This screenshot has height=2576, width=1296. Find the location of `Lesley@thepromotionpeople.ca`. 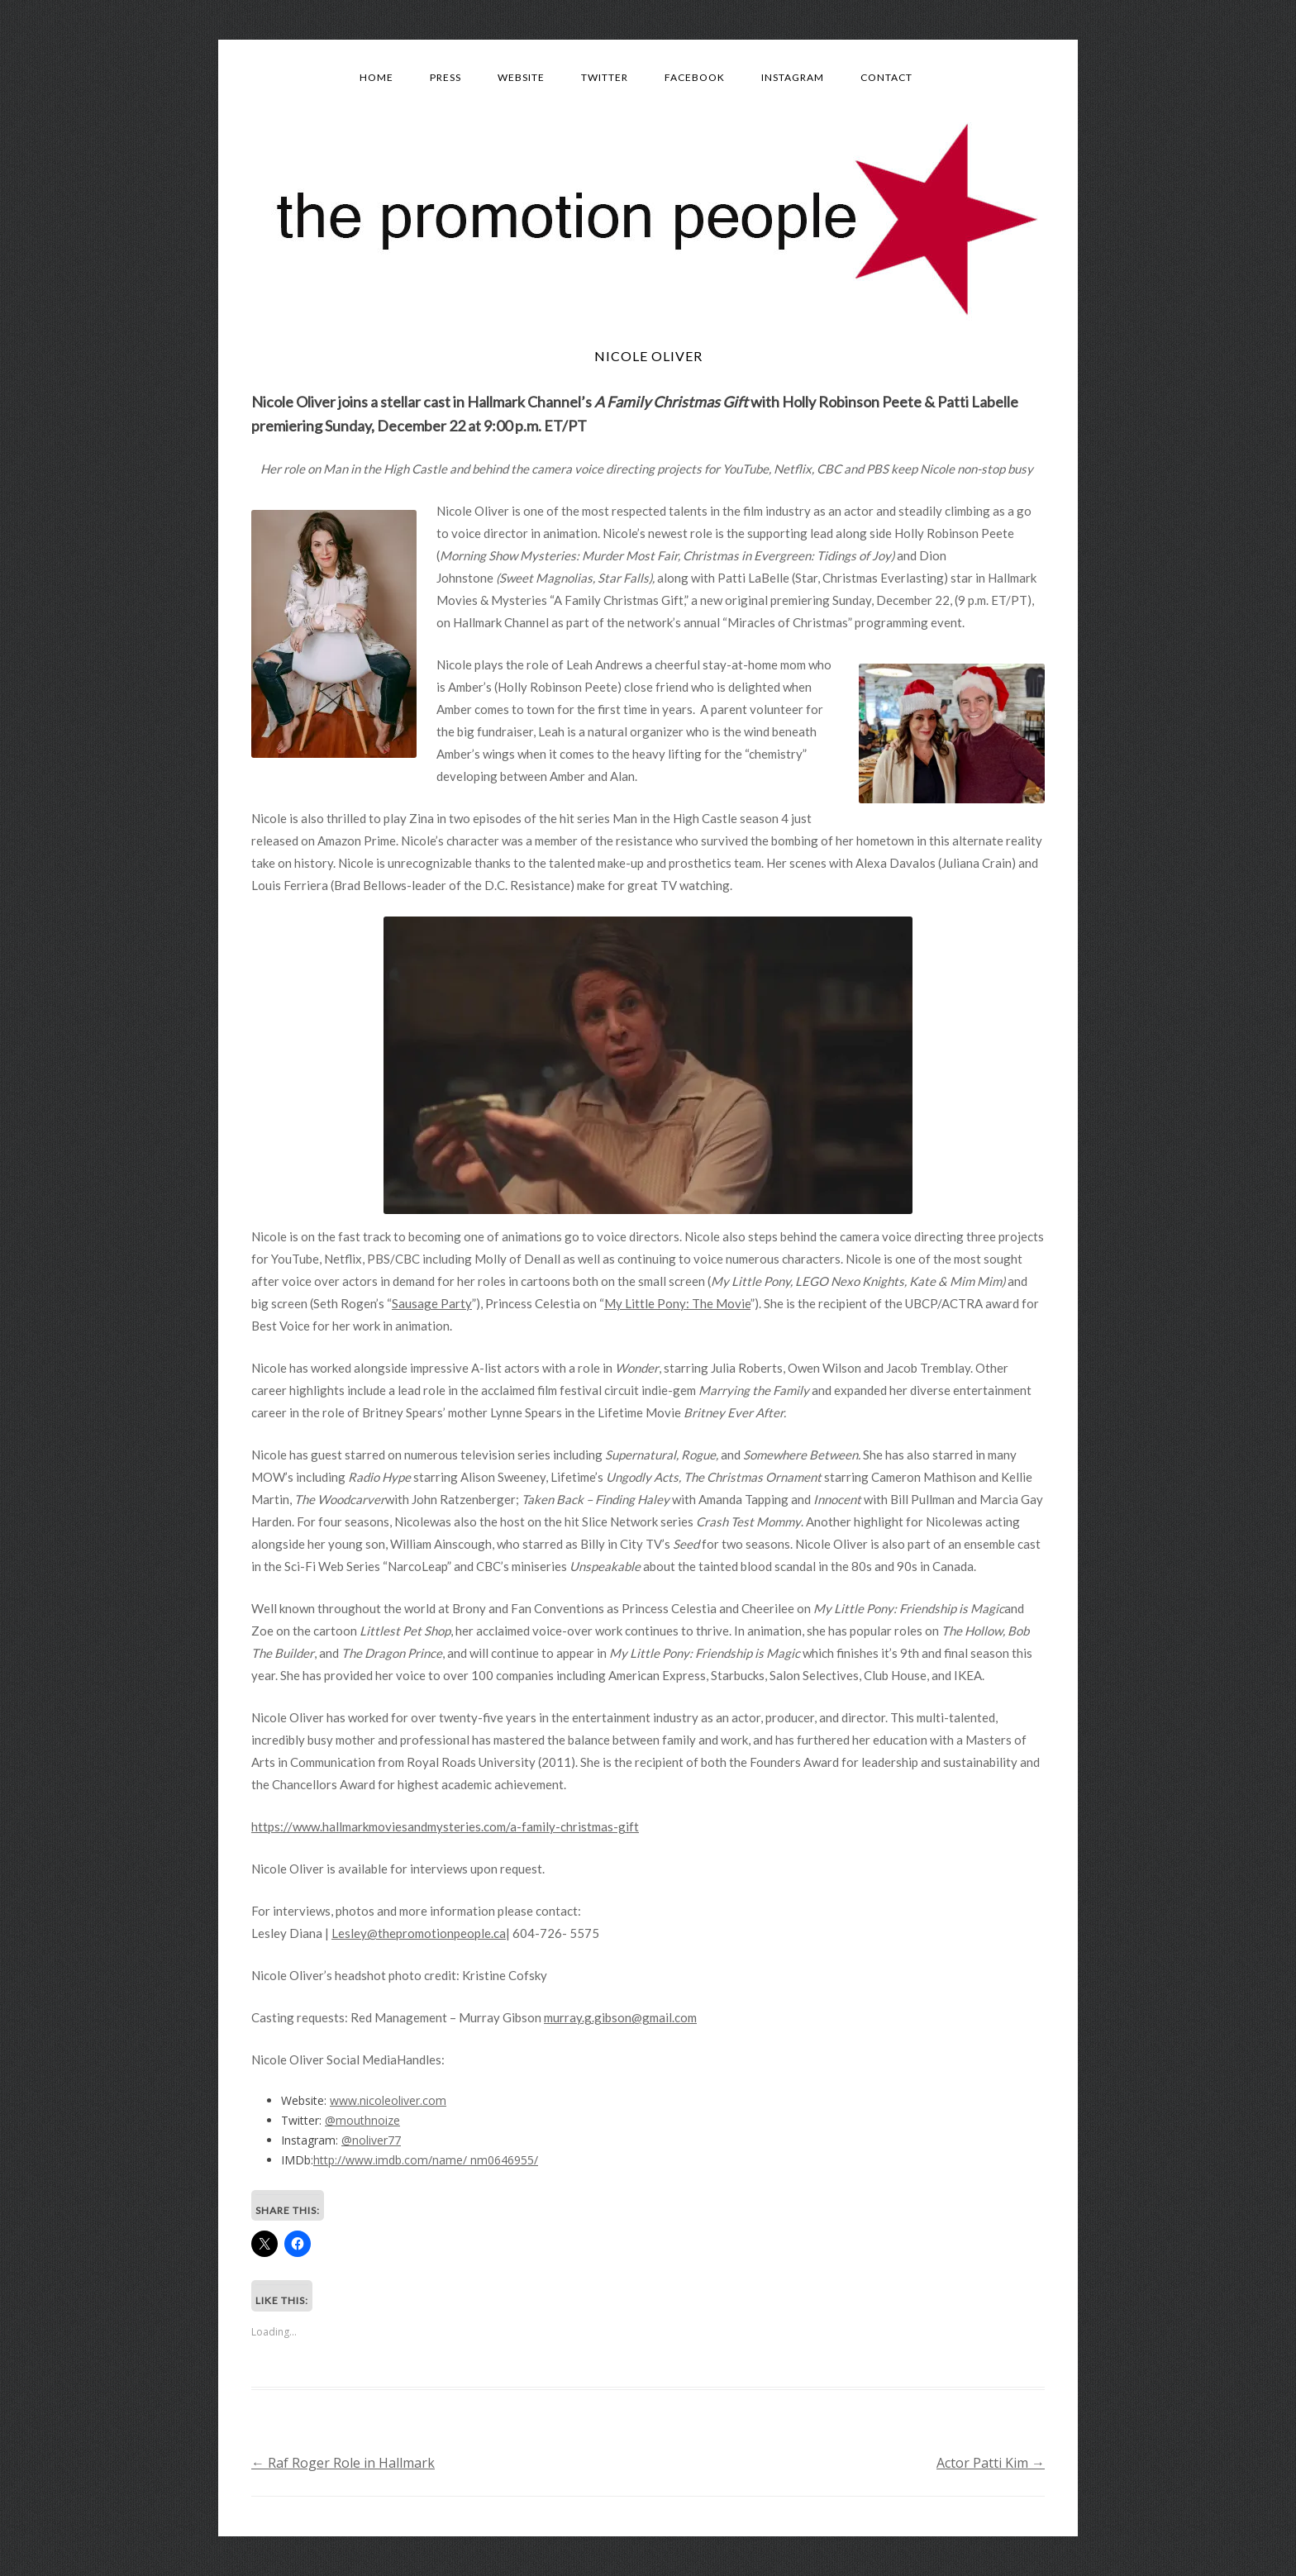

Lesley@thepromotionpeople.ca is located at coordinates (418, 1933).